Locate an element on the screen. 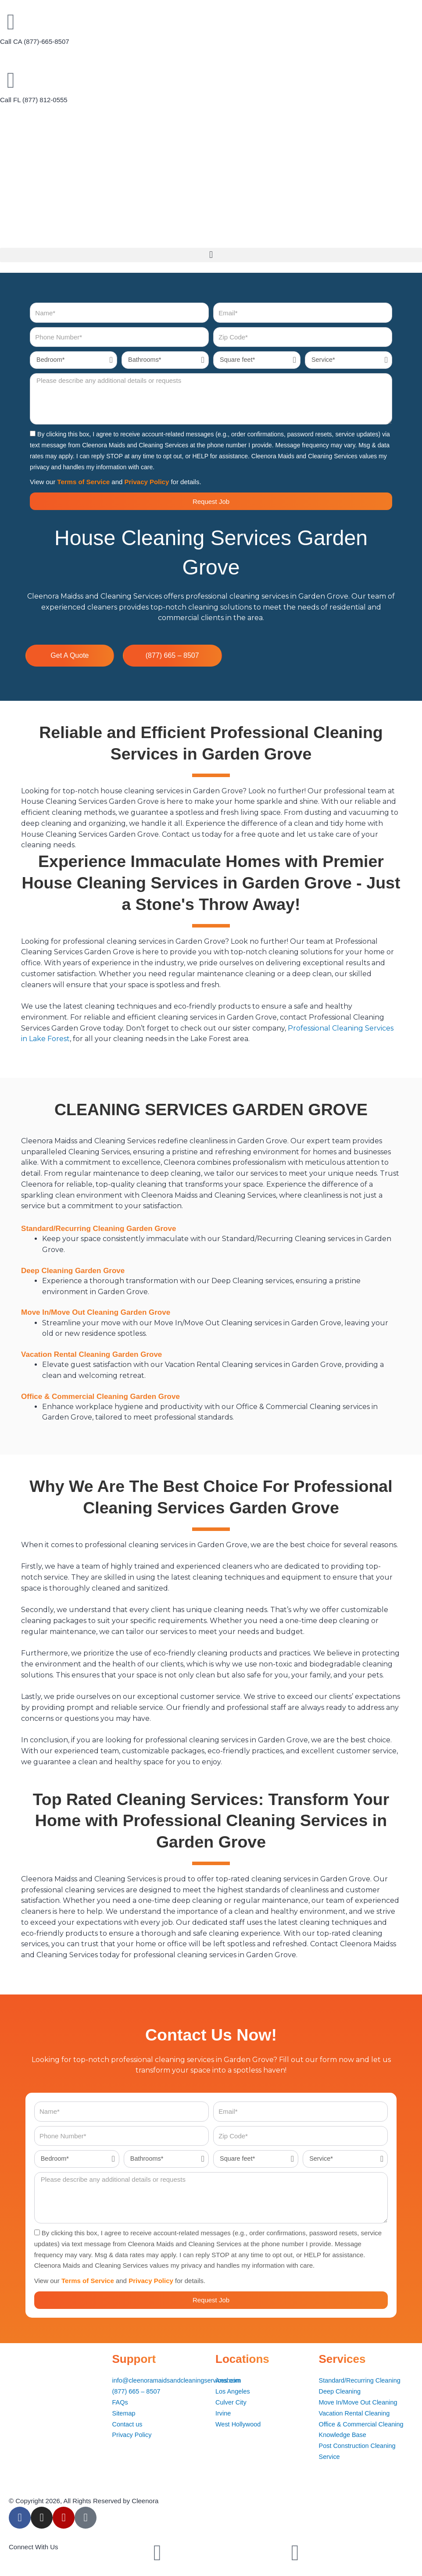  Contact us is located at coordinates (128, 2423).